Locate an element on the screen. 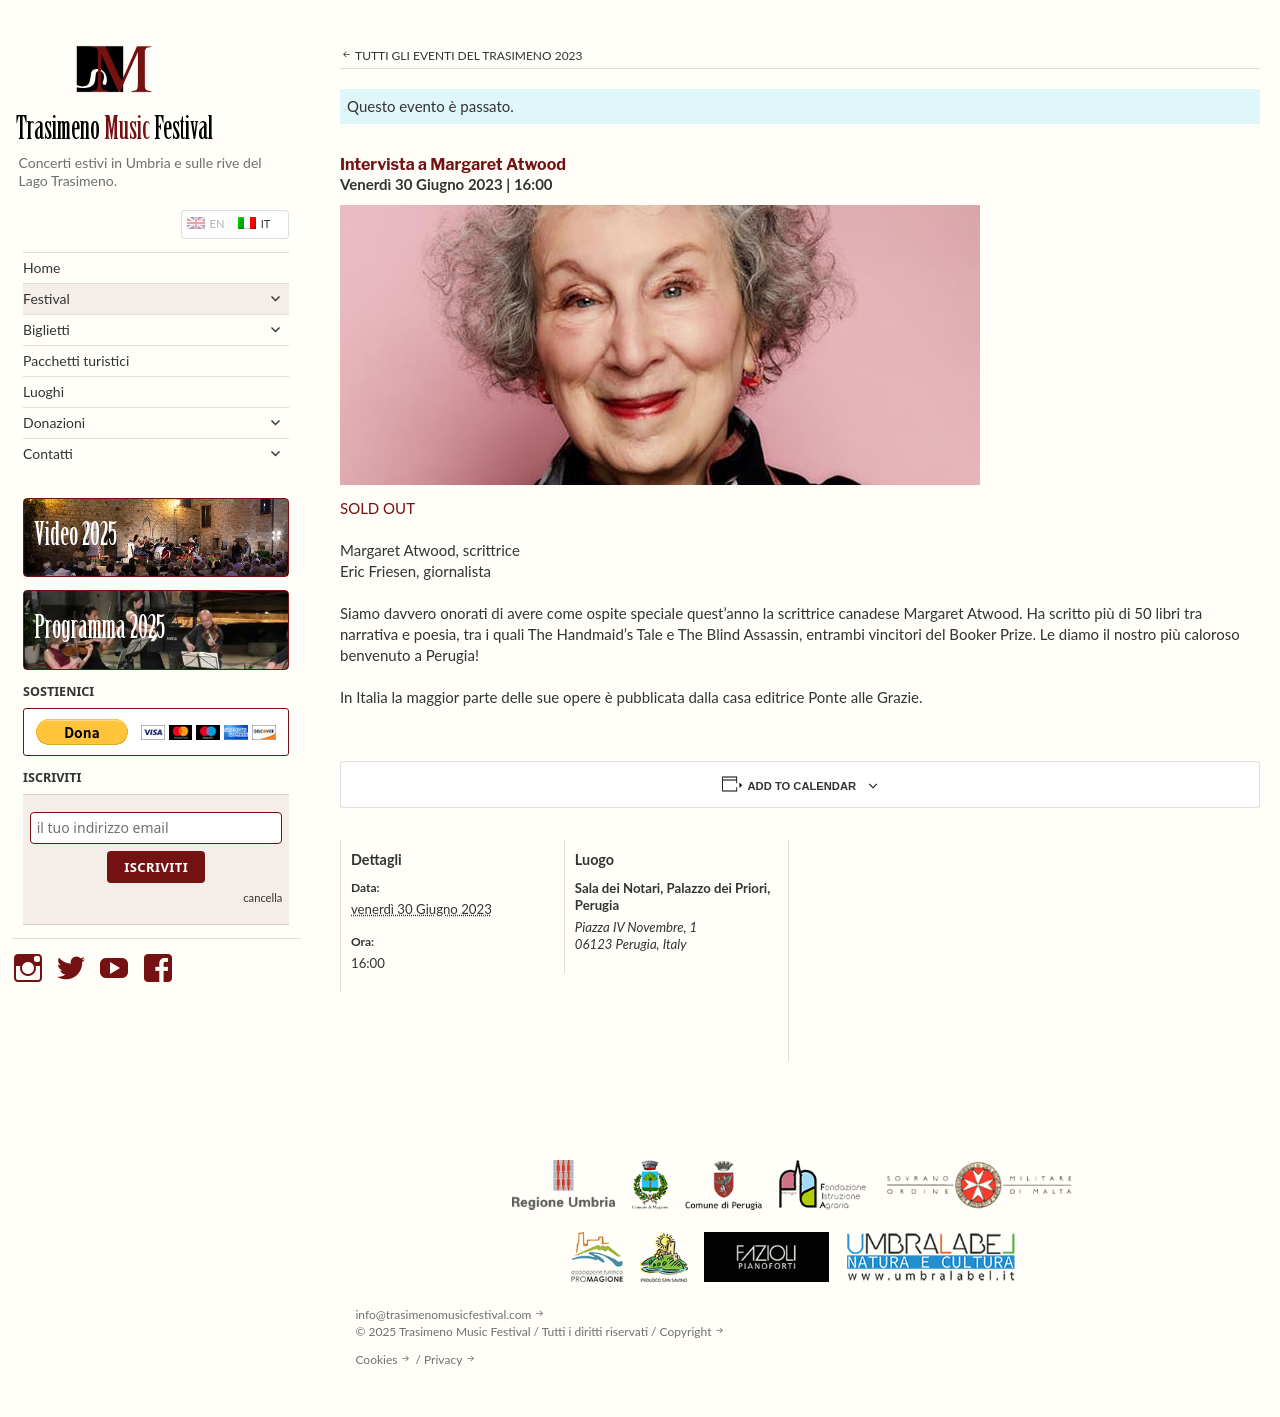 This screenshot has width=1280, height=1417. © 2025 Trasimeno Music Festival / Tutti i diritti riservati / Copyright is located at coordinates (533, 1331).